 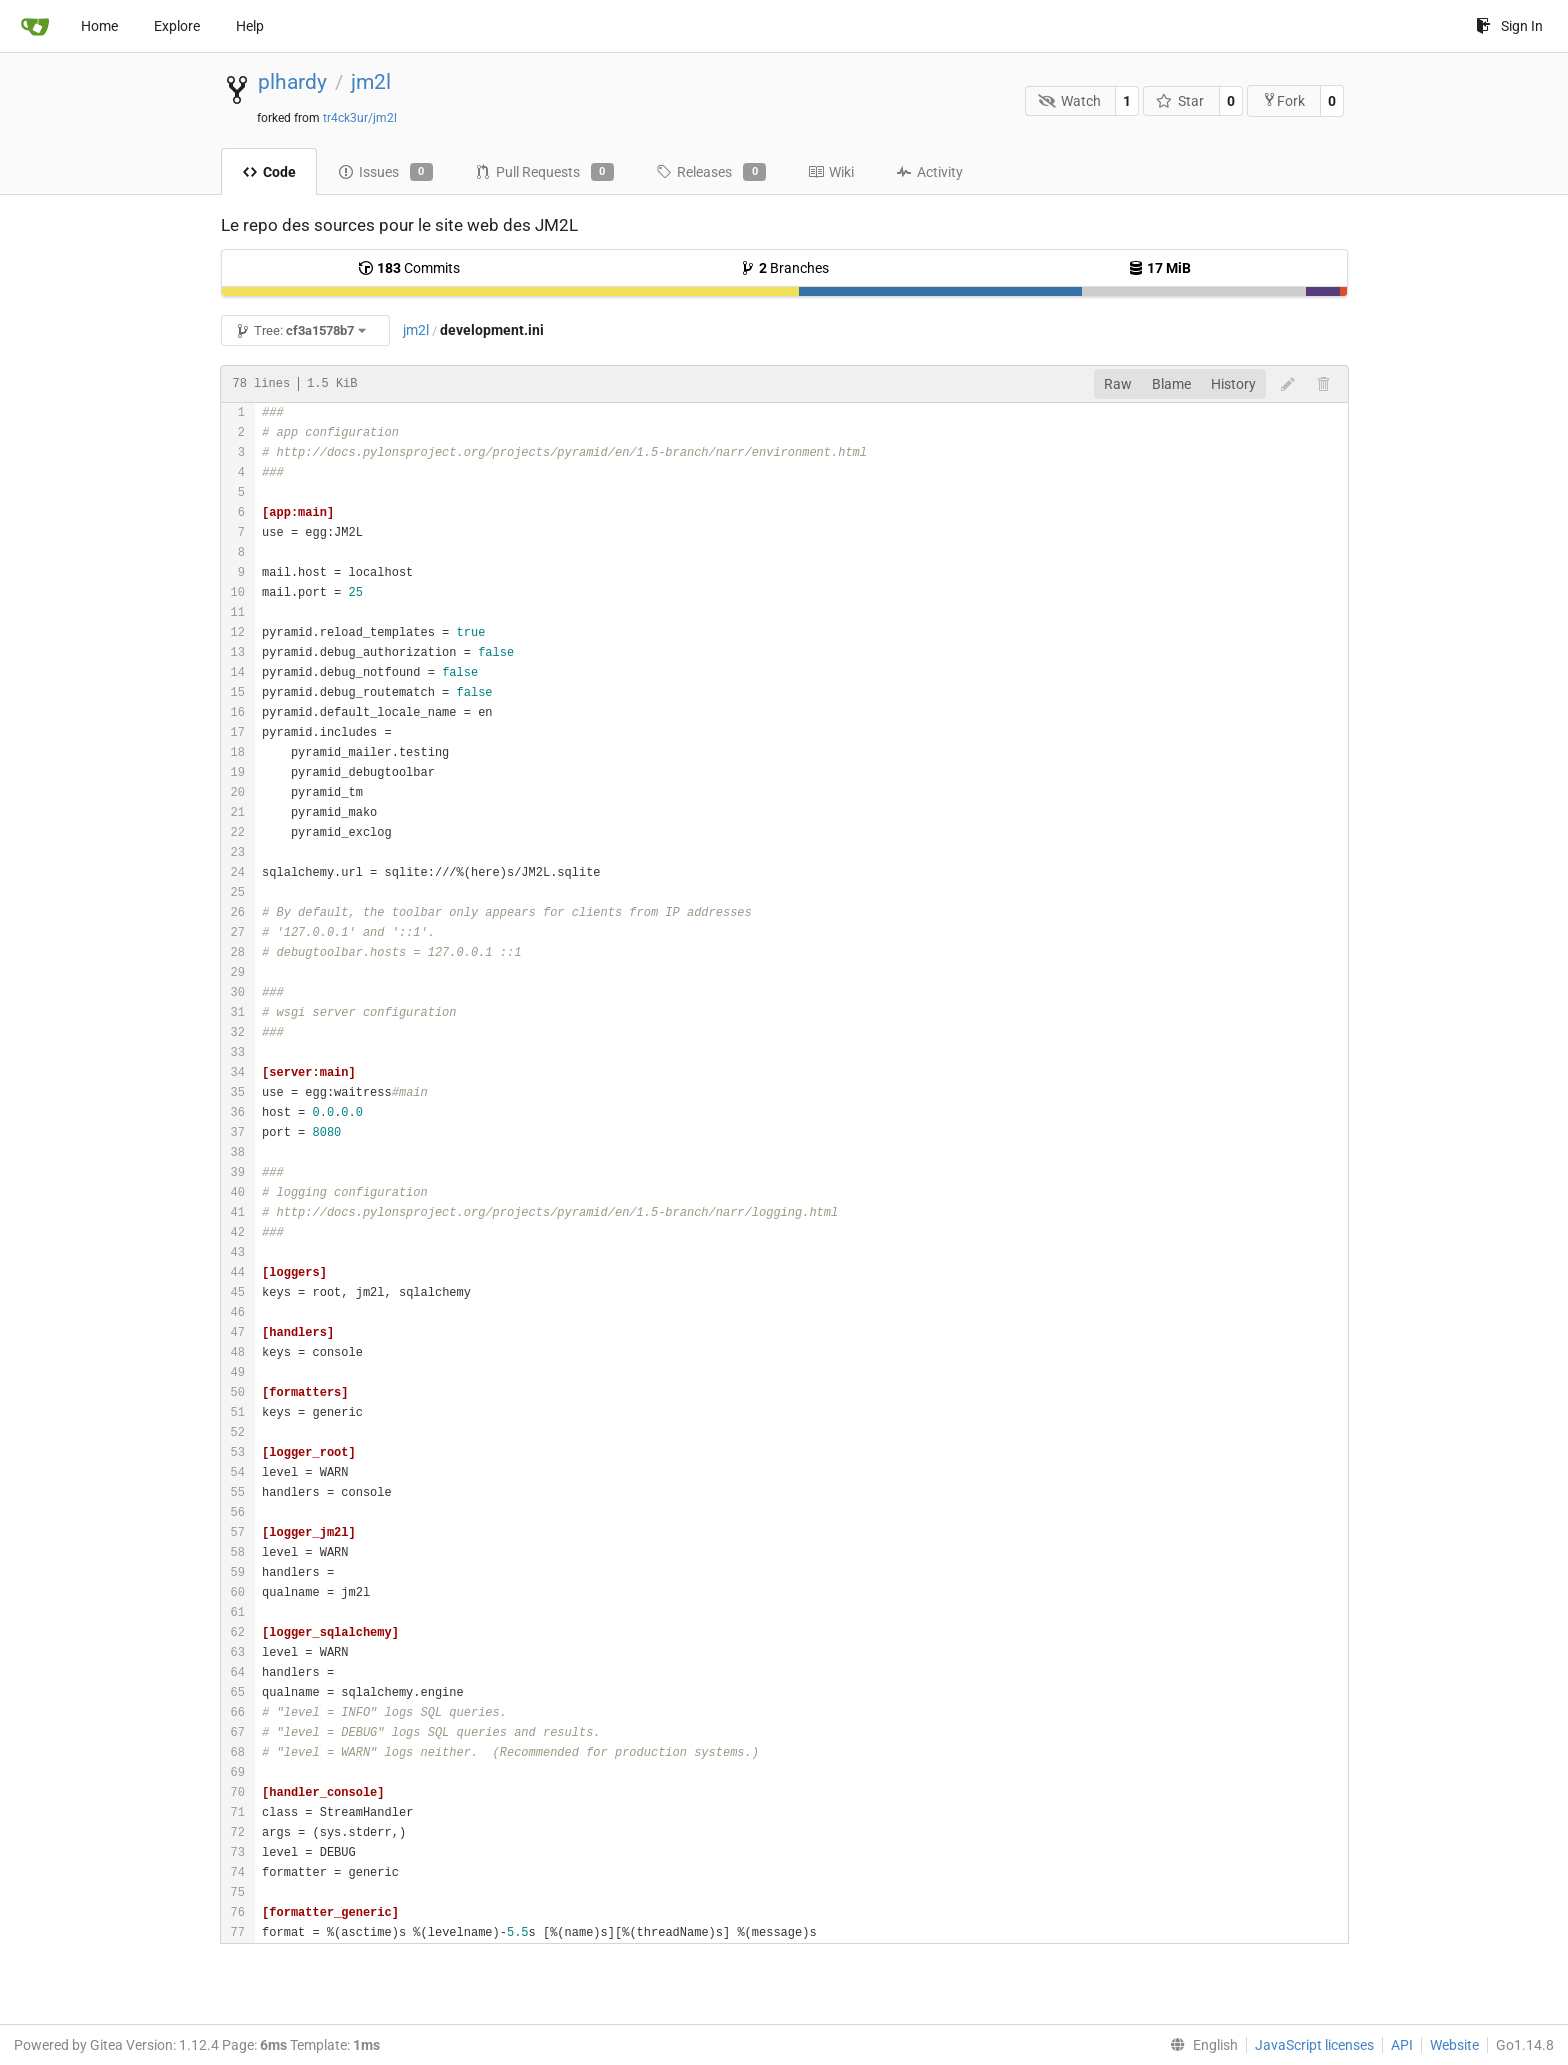 What do you see at coordinates (1171, 384) in the screenshot?
I see `Blame` at bounding box center [1171, 384].